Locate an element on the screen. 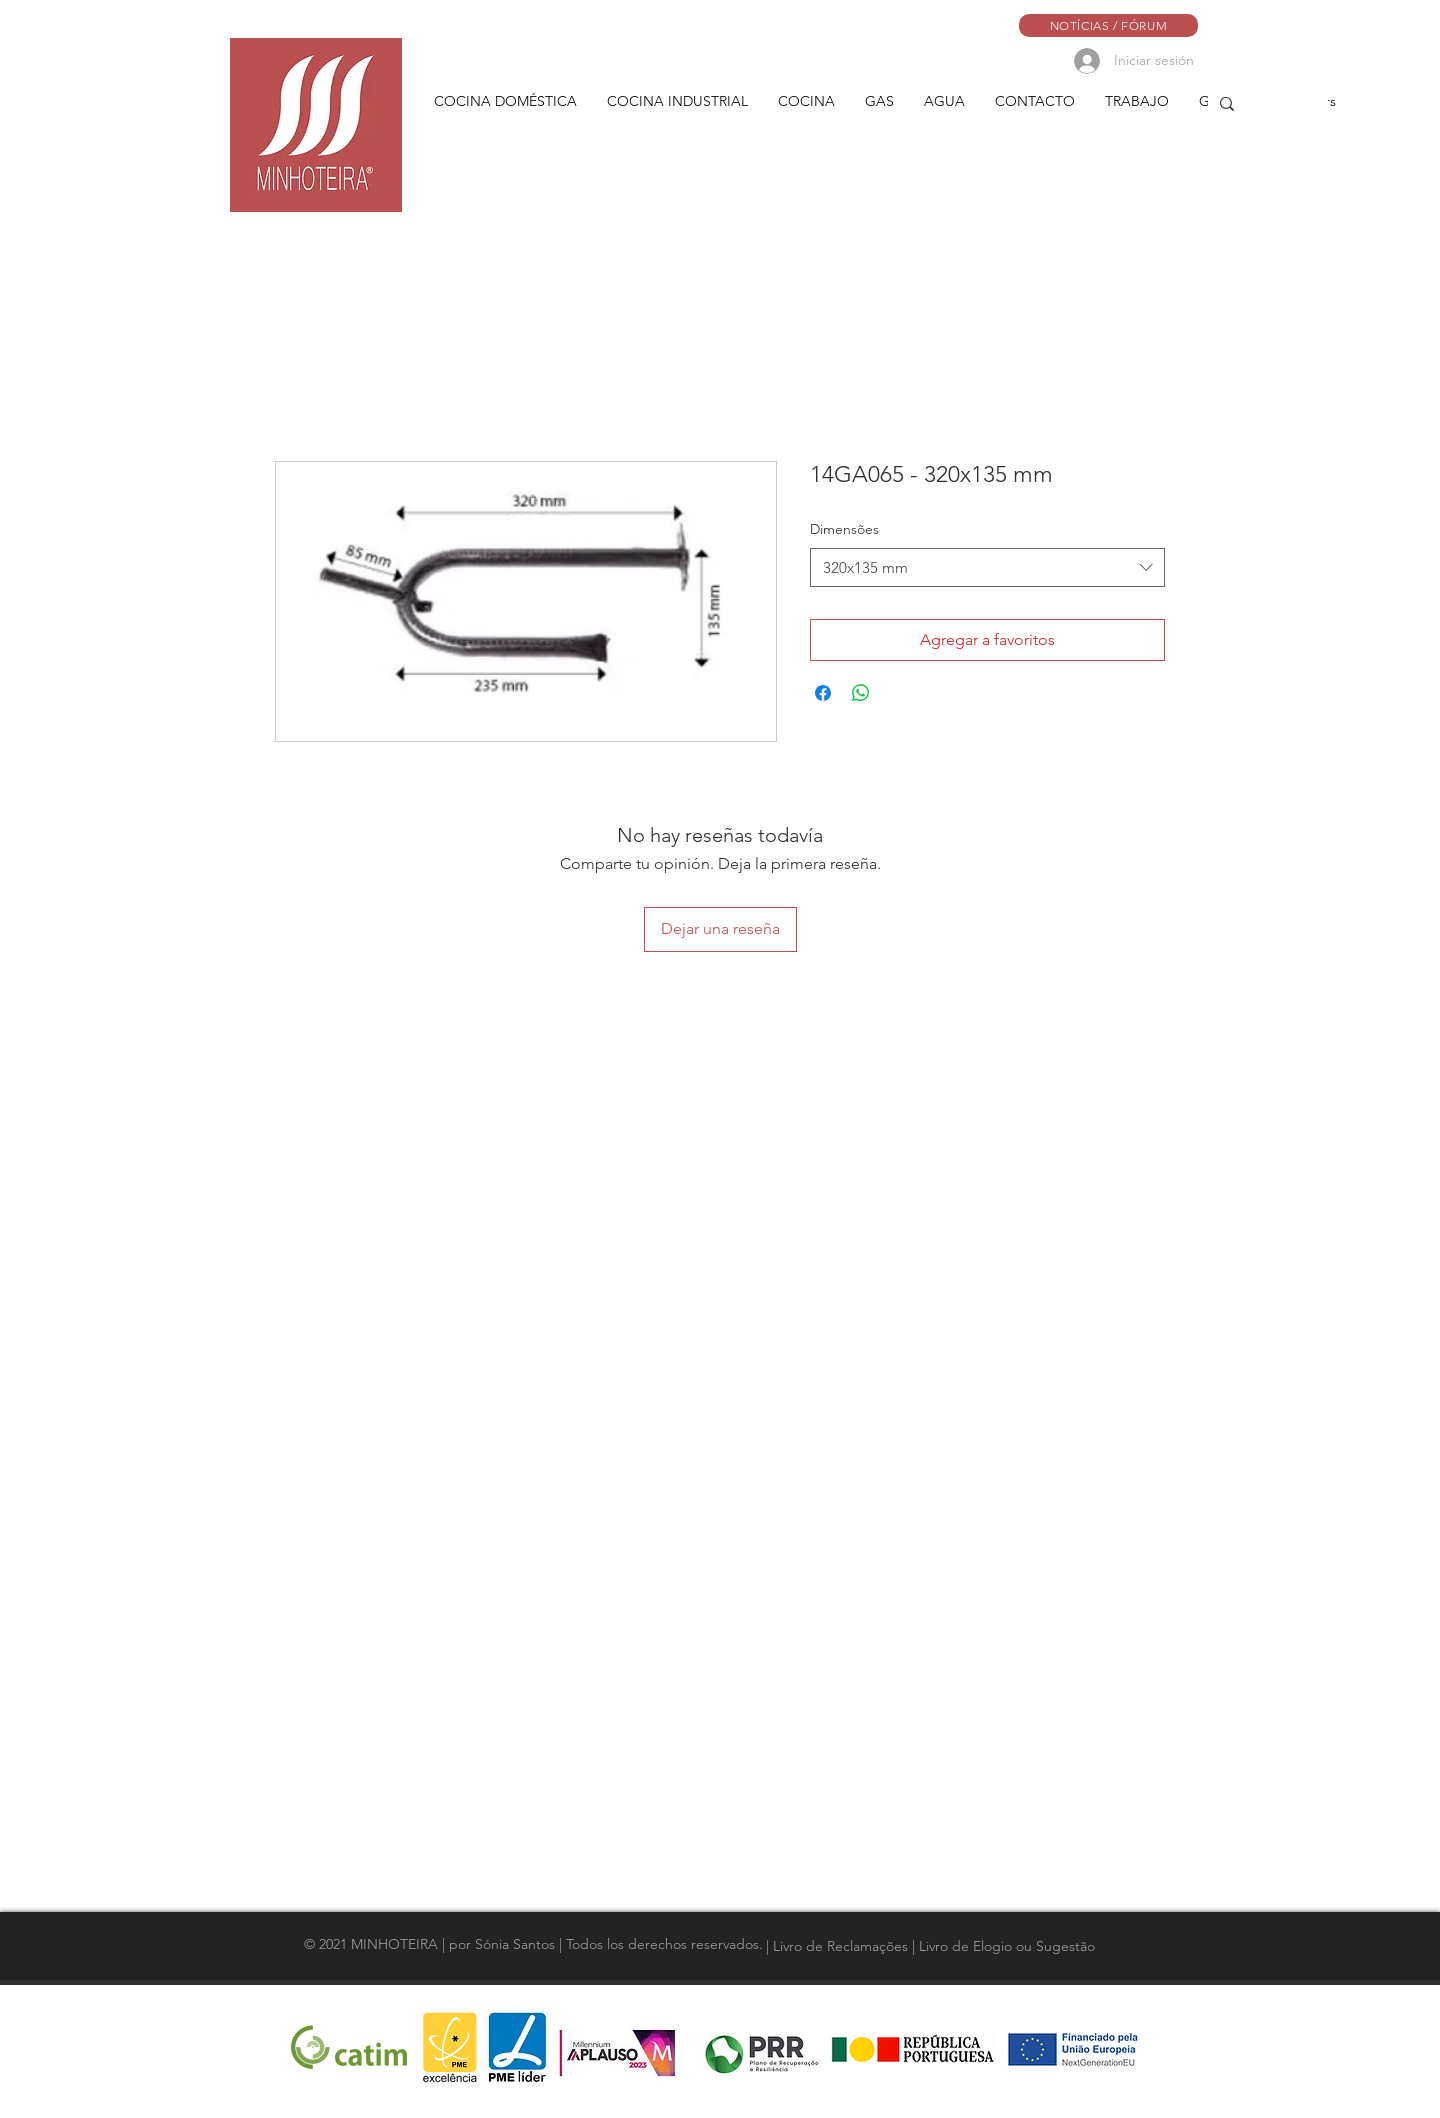 The width and height of the screenshot is (1440, 2118). [Compartir en WhatsApp] is located at coordinates (861, 693).